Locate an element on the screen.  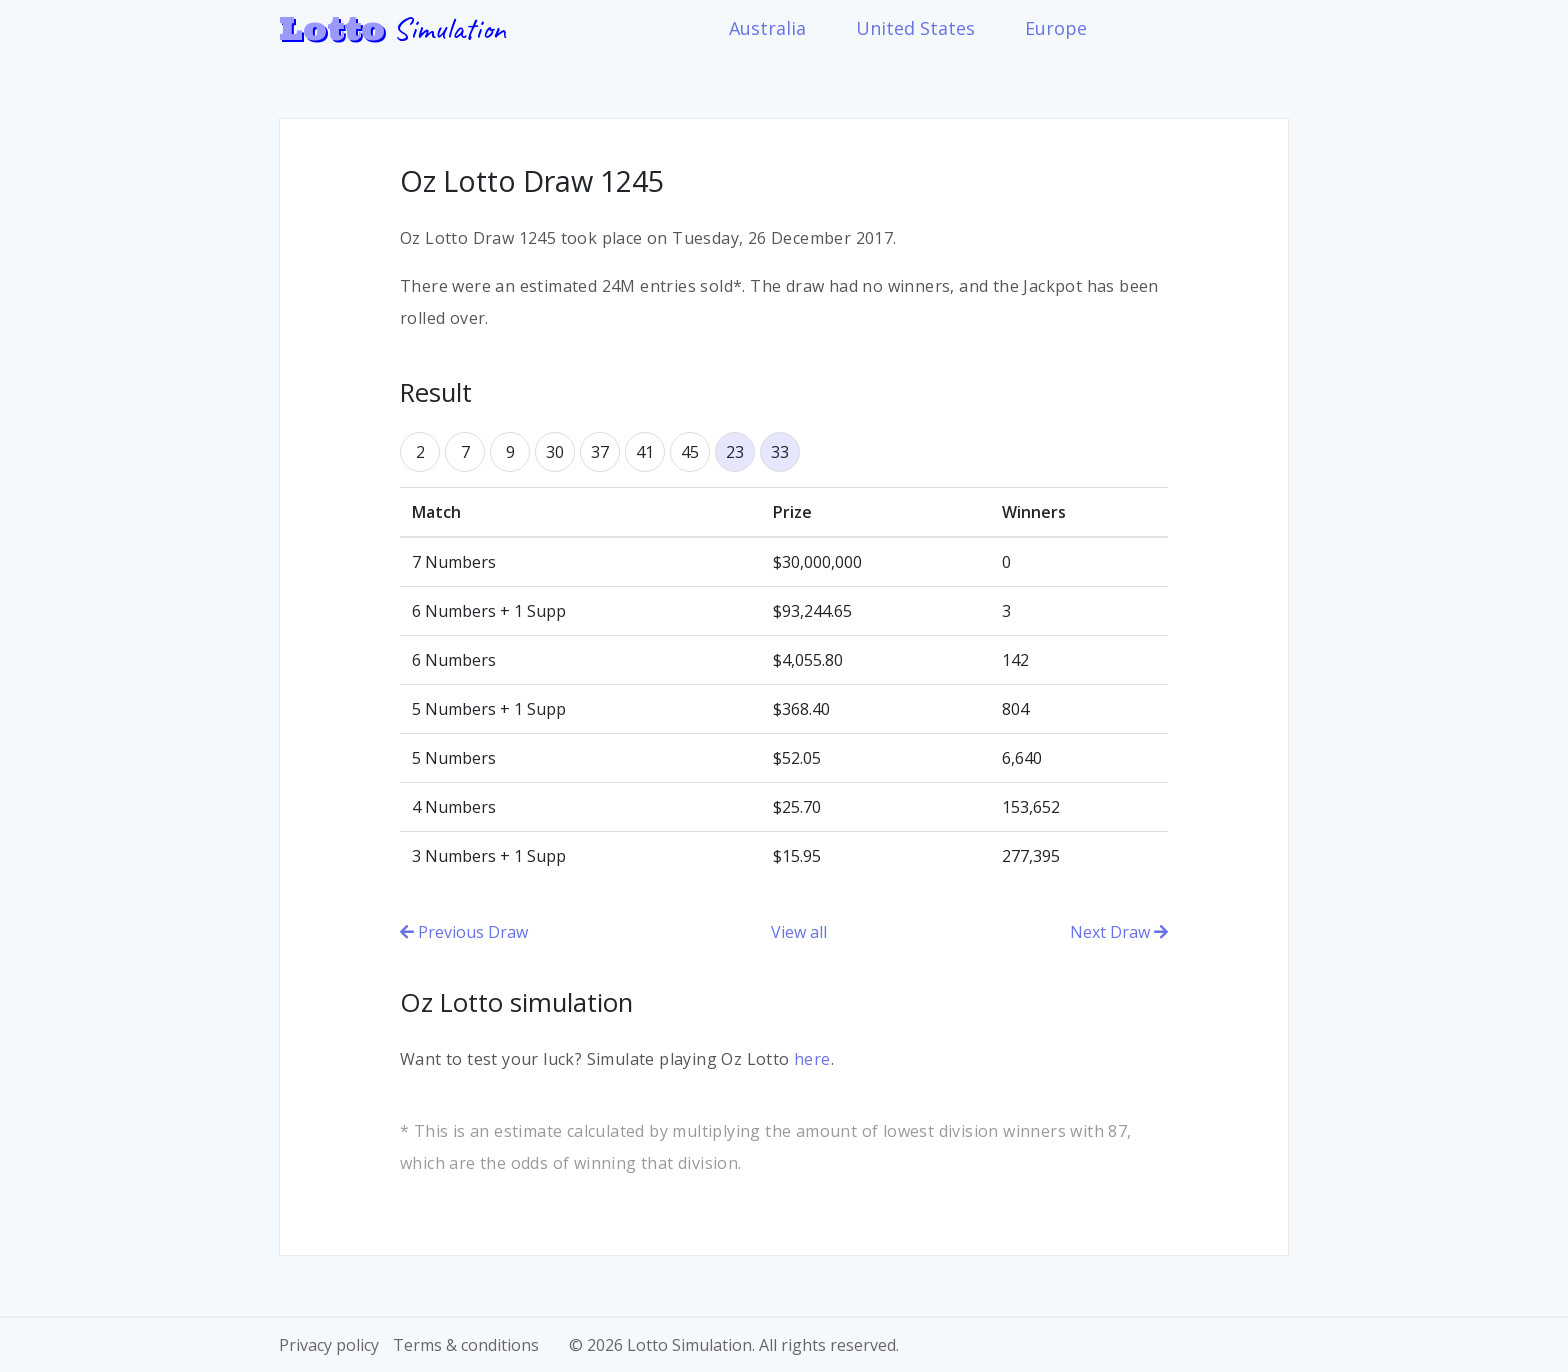
United States is located at coordinates (915, 28).